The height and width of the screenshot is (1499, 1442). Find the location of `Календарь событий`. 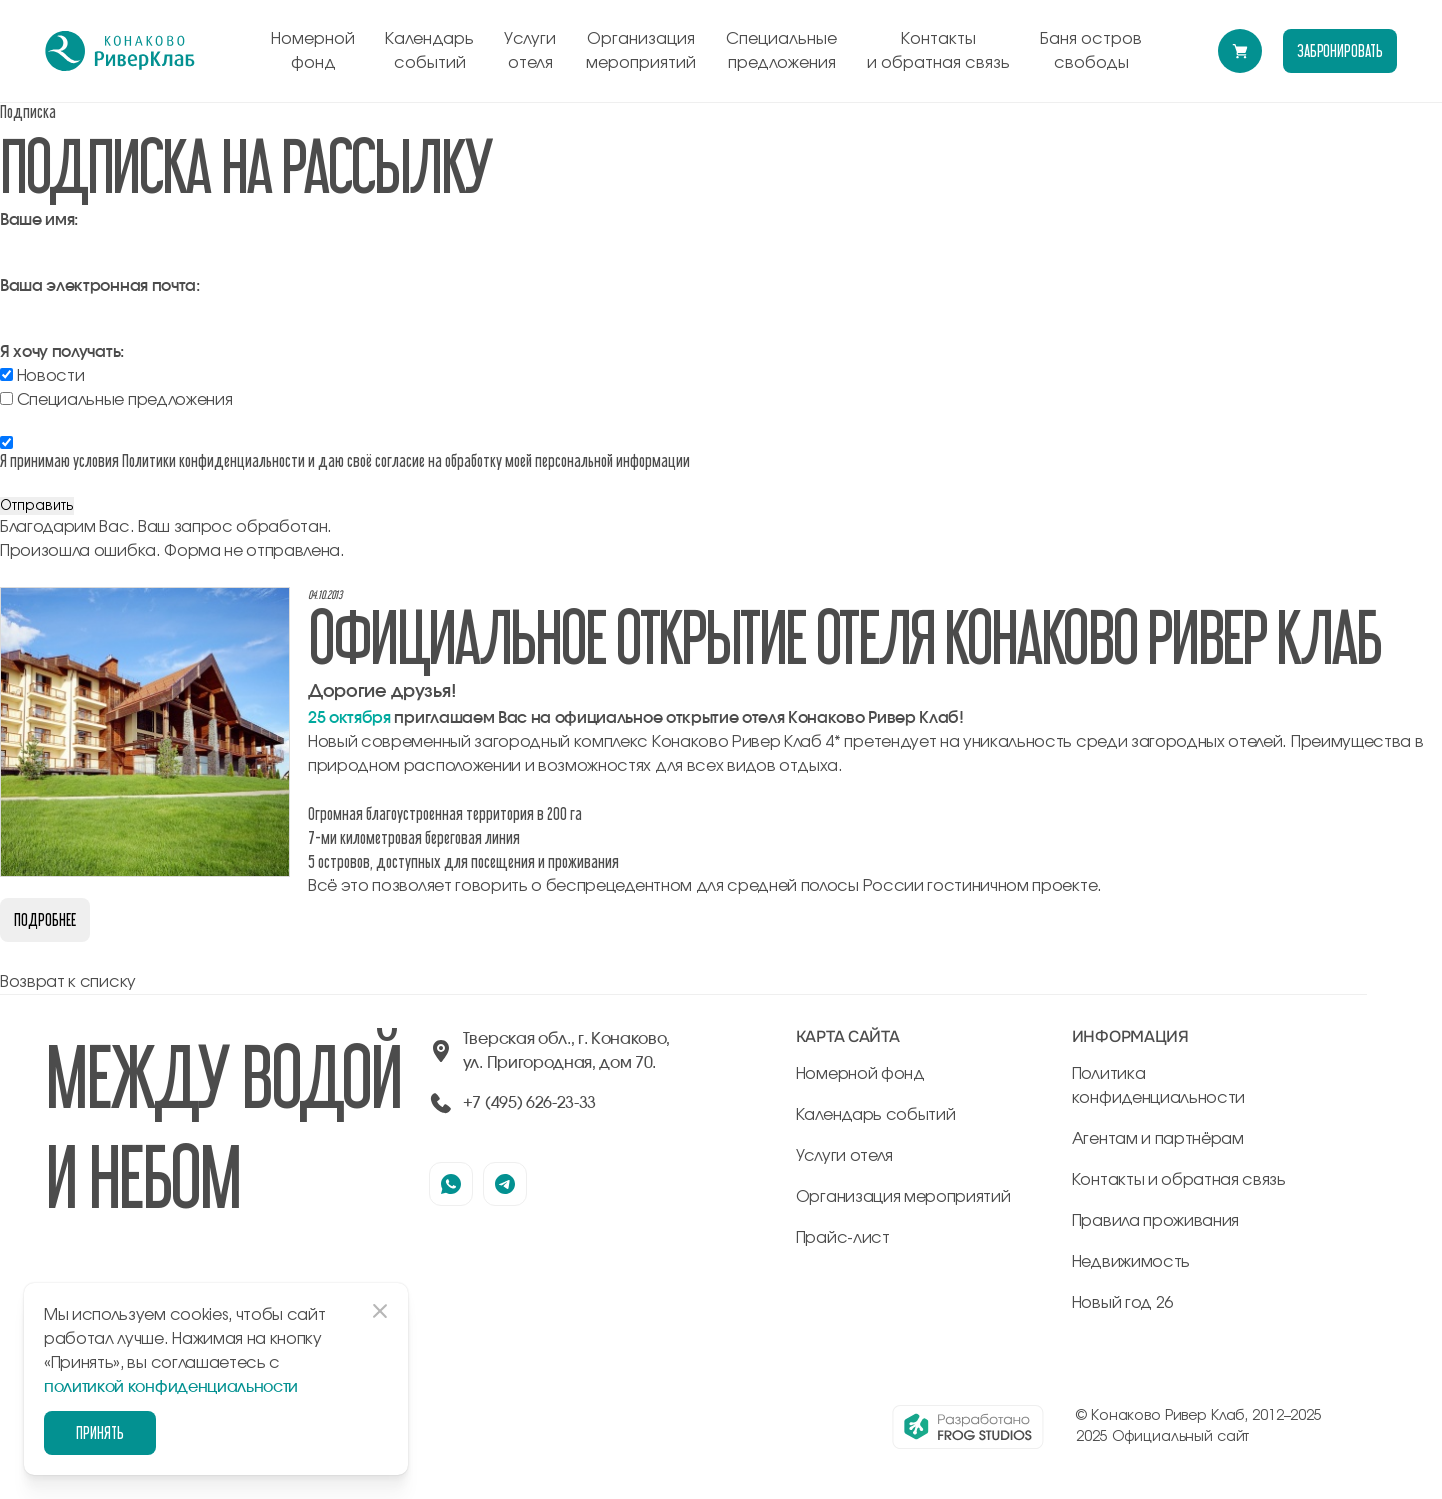

Календарь событий is located at coordinates (429, 51).